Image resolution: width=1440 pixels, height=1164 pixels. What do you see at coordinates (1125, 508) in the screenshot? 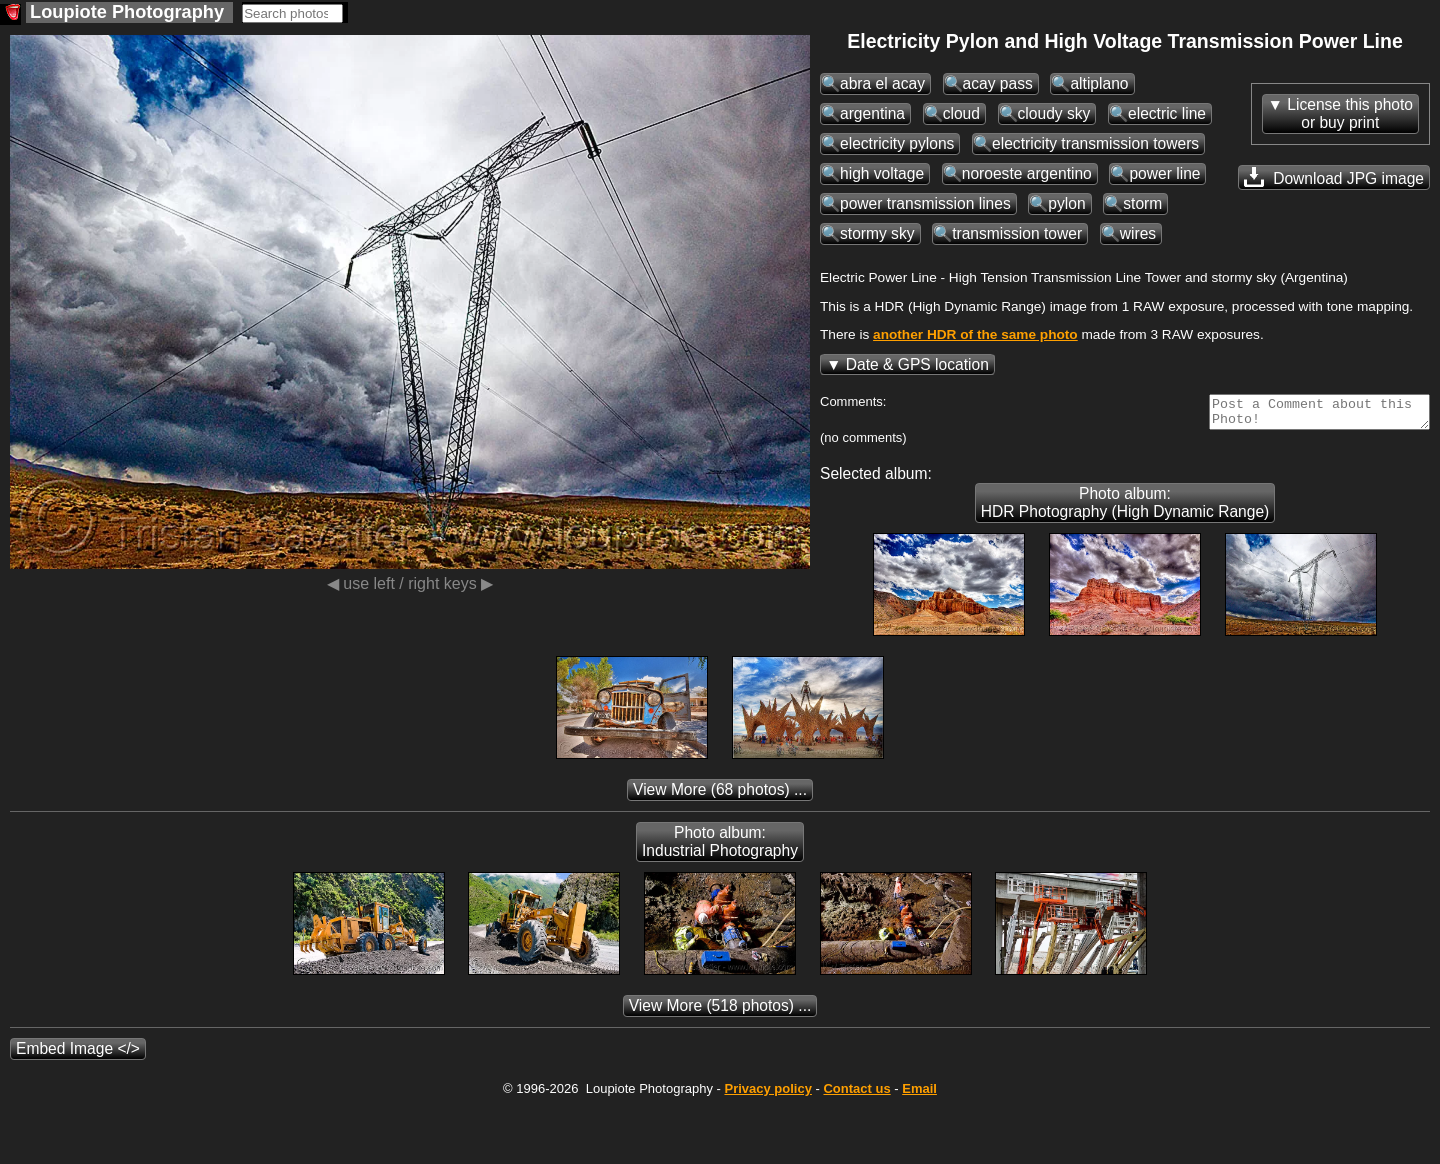
I see `Photo album: HDR Photography (High Dynamic Range)` at bounding box center [1125, 508].